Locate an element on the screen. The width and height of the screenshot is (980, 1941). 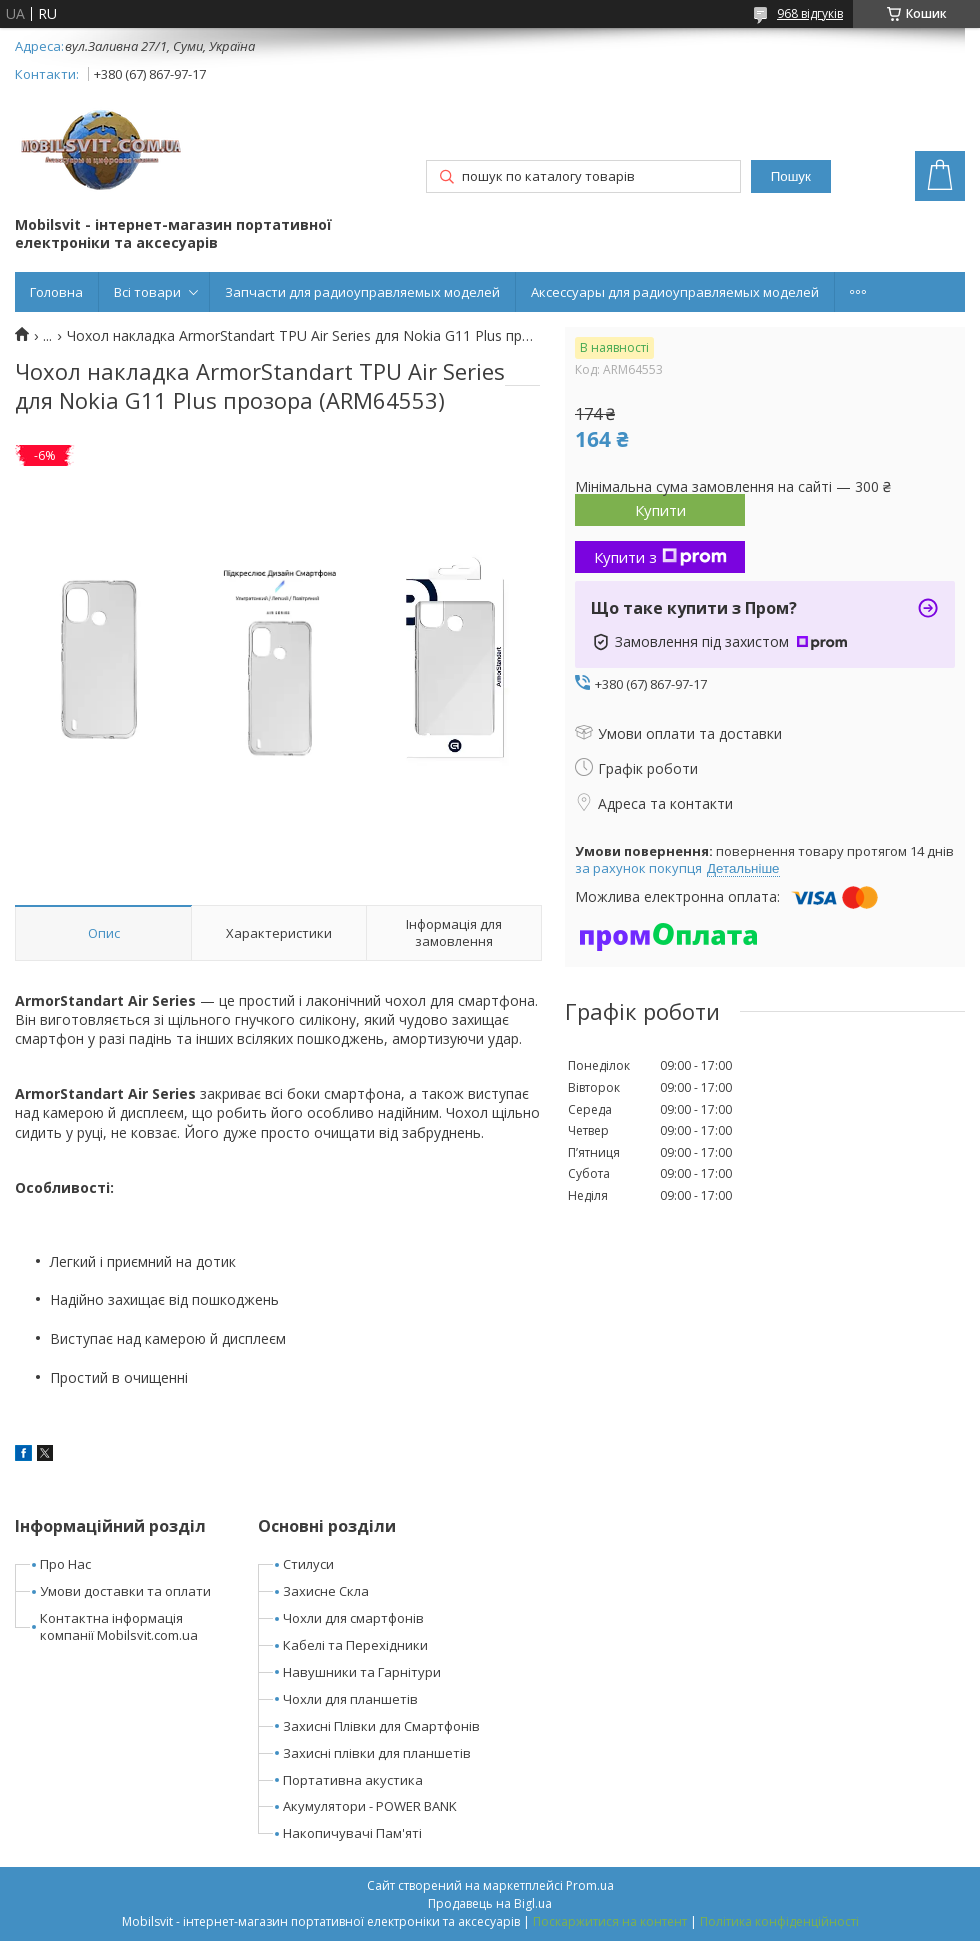
Портативна акустика is located at coordinates (353, 1780).